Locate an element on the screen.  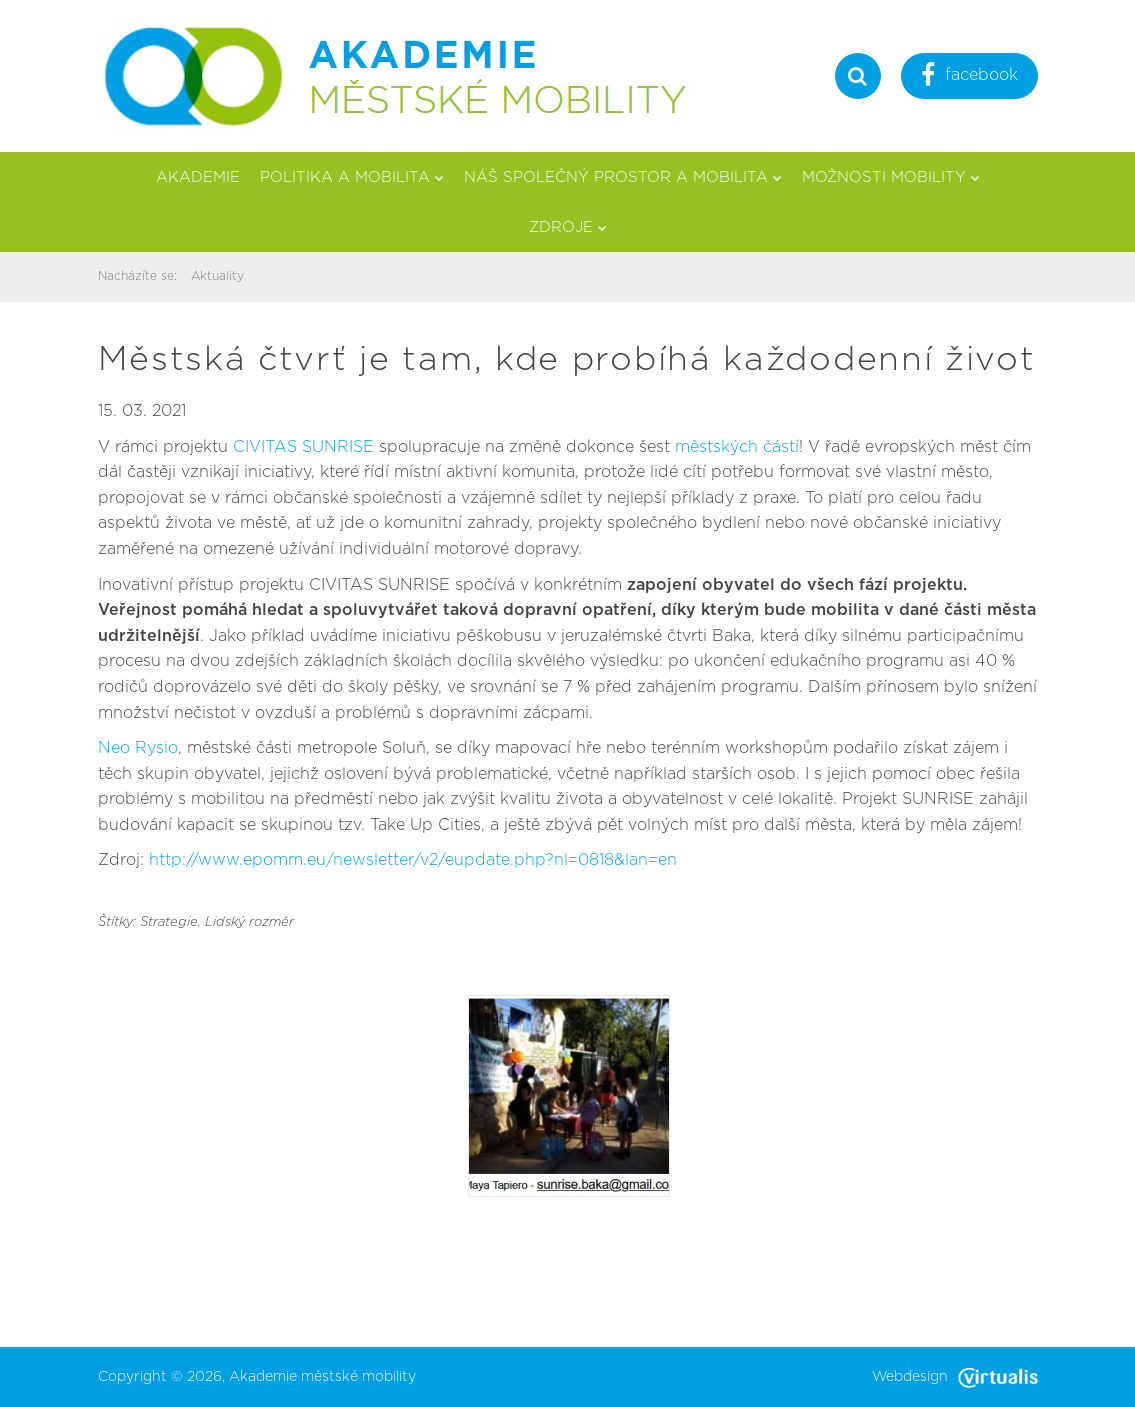
Akademie is located at coordinates (198, 177).